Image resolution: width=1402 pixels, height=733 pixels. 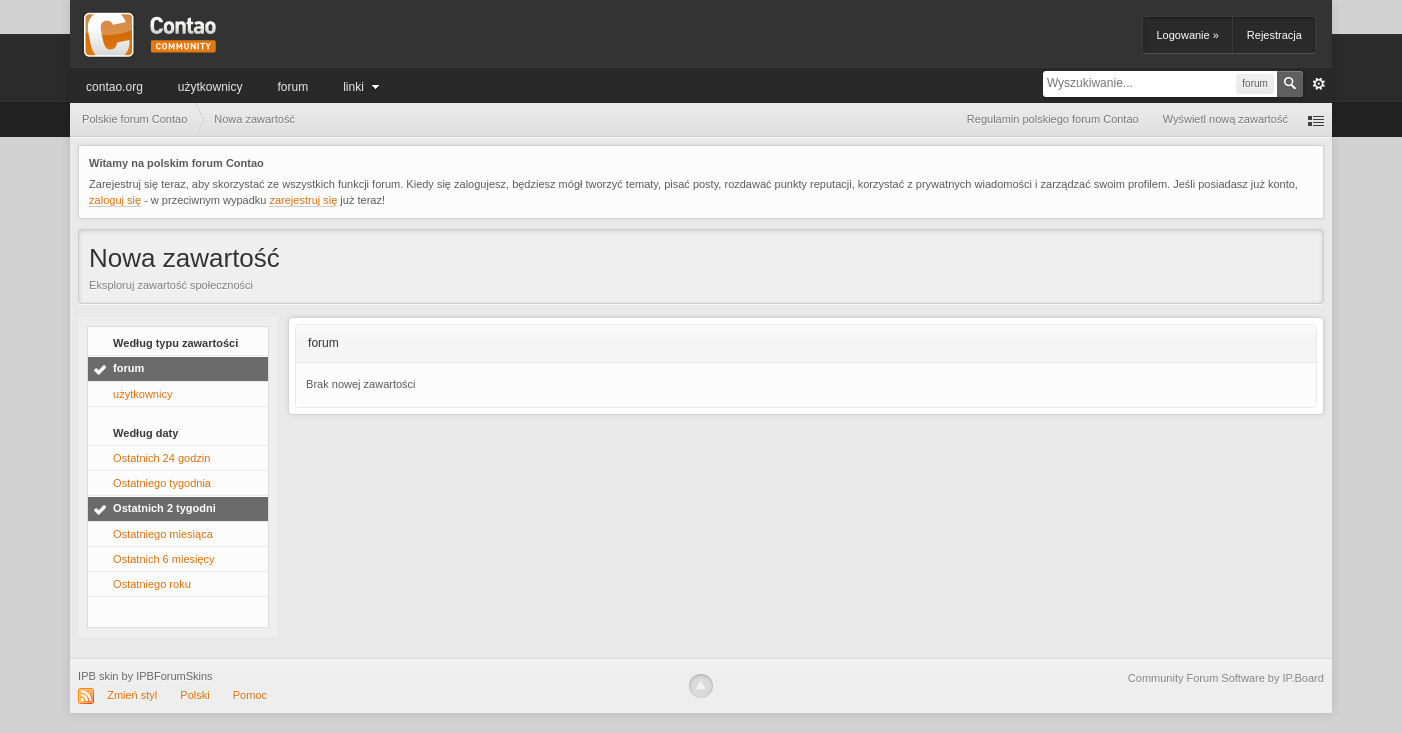 What do you see at coordinates (293, 87) in the screenshot?
I see `forum` at bounding box center [293, 87].